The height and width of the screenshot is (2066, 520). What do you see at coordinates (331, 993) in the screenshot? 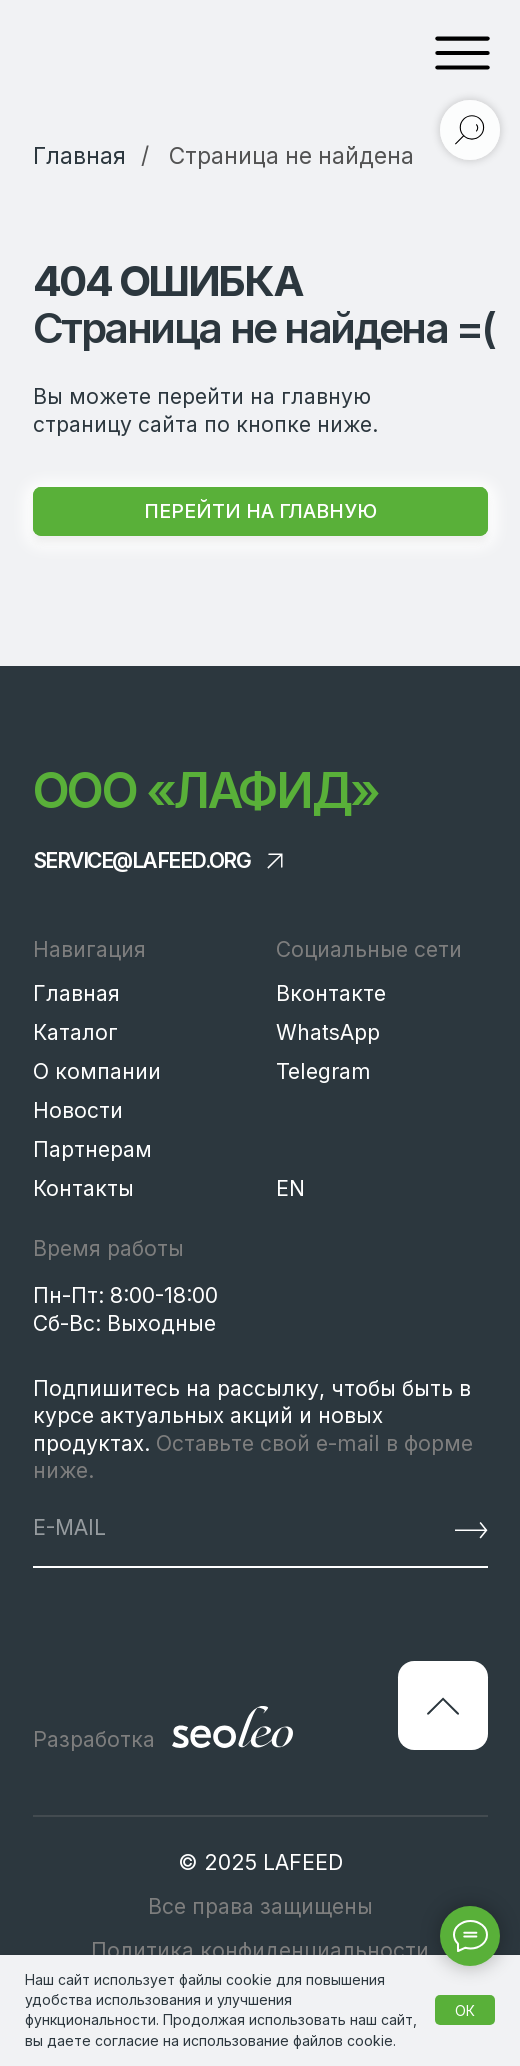
I see `Вконтакте` at bounding box center [331, 993].